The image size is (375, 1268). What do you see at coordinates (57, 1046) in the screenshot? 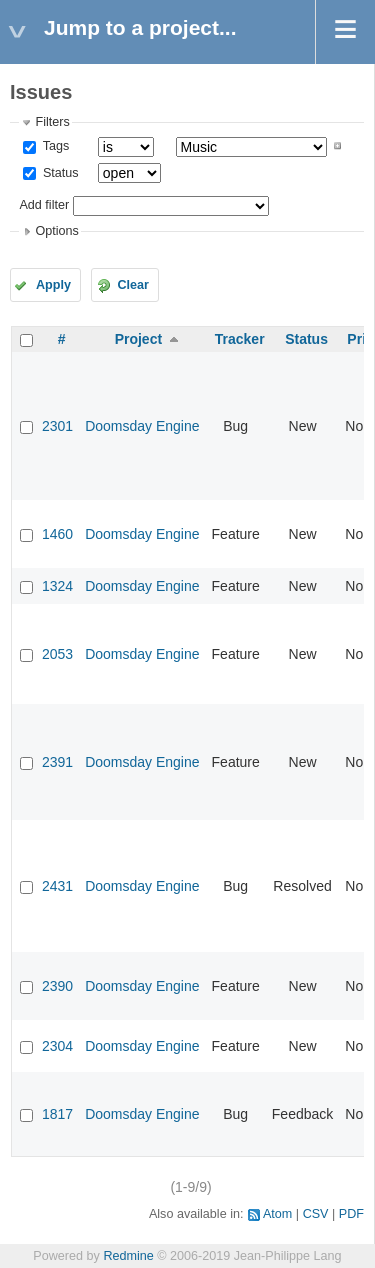
I see `2304` at bounding box center [57, 1046].